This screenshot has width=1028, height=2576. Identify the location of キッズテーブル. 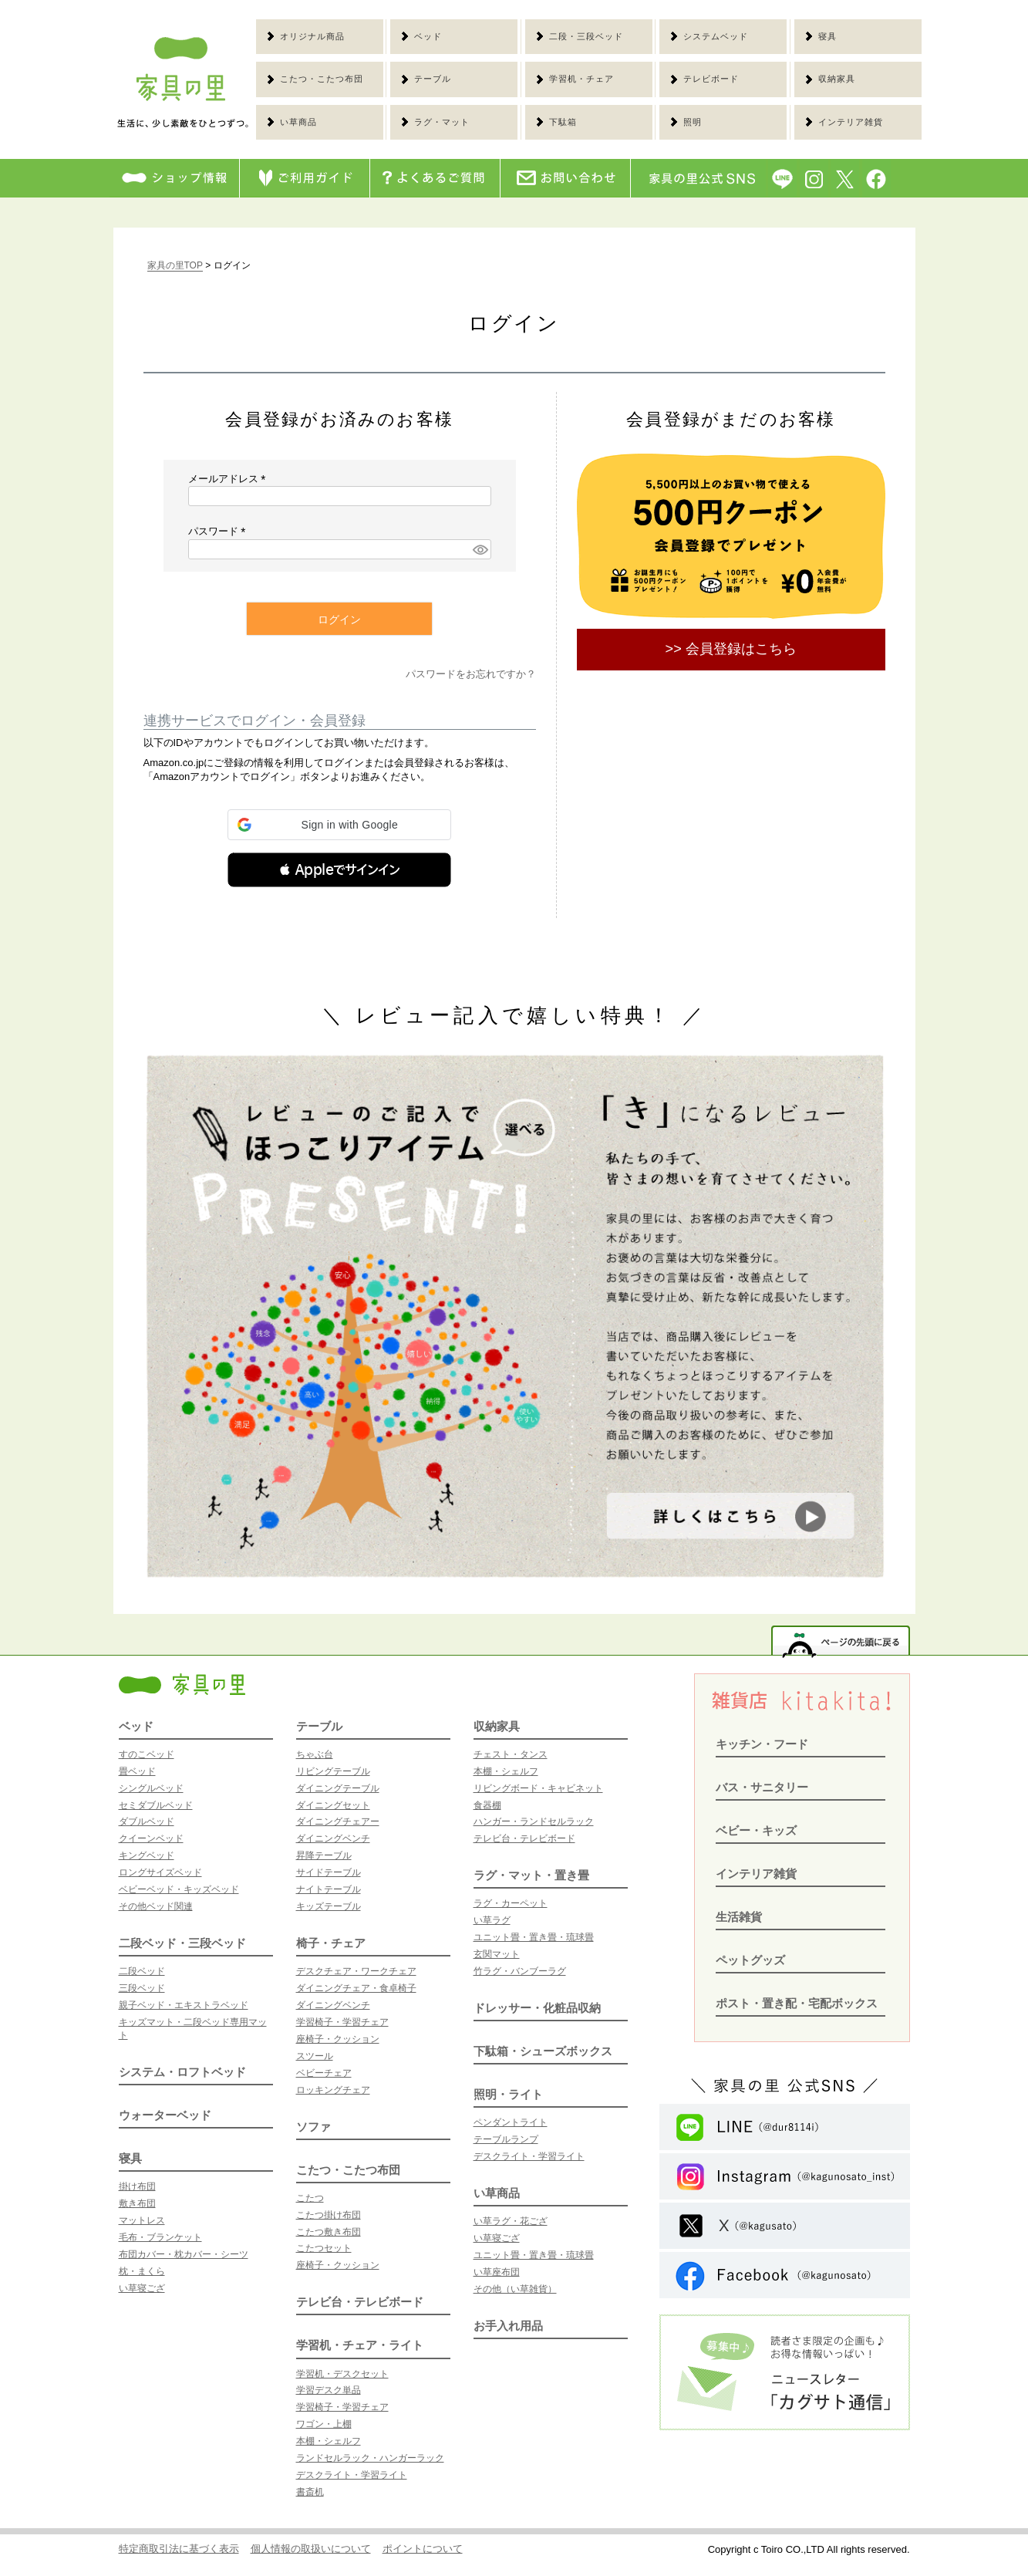
(328, 1906).